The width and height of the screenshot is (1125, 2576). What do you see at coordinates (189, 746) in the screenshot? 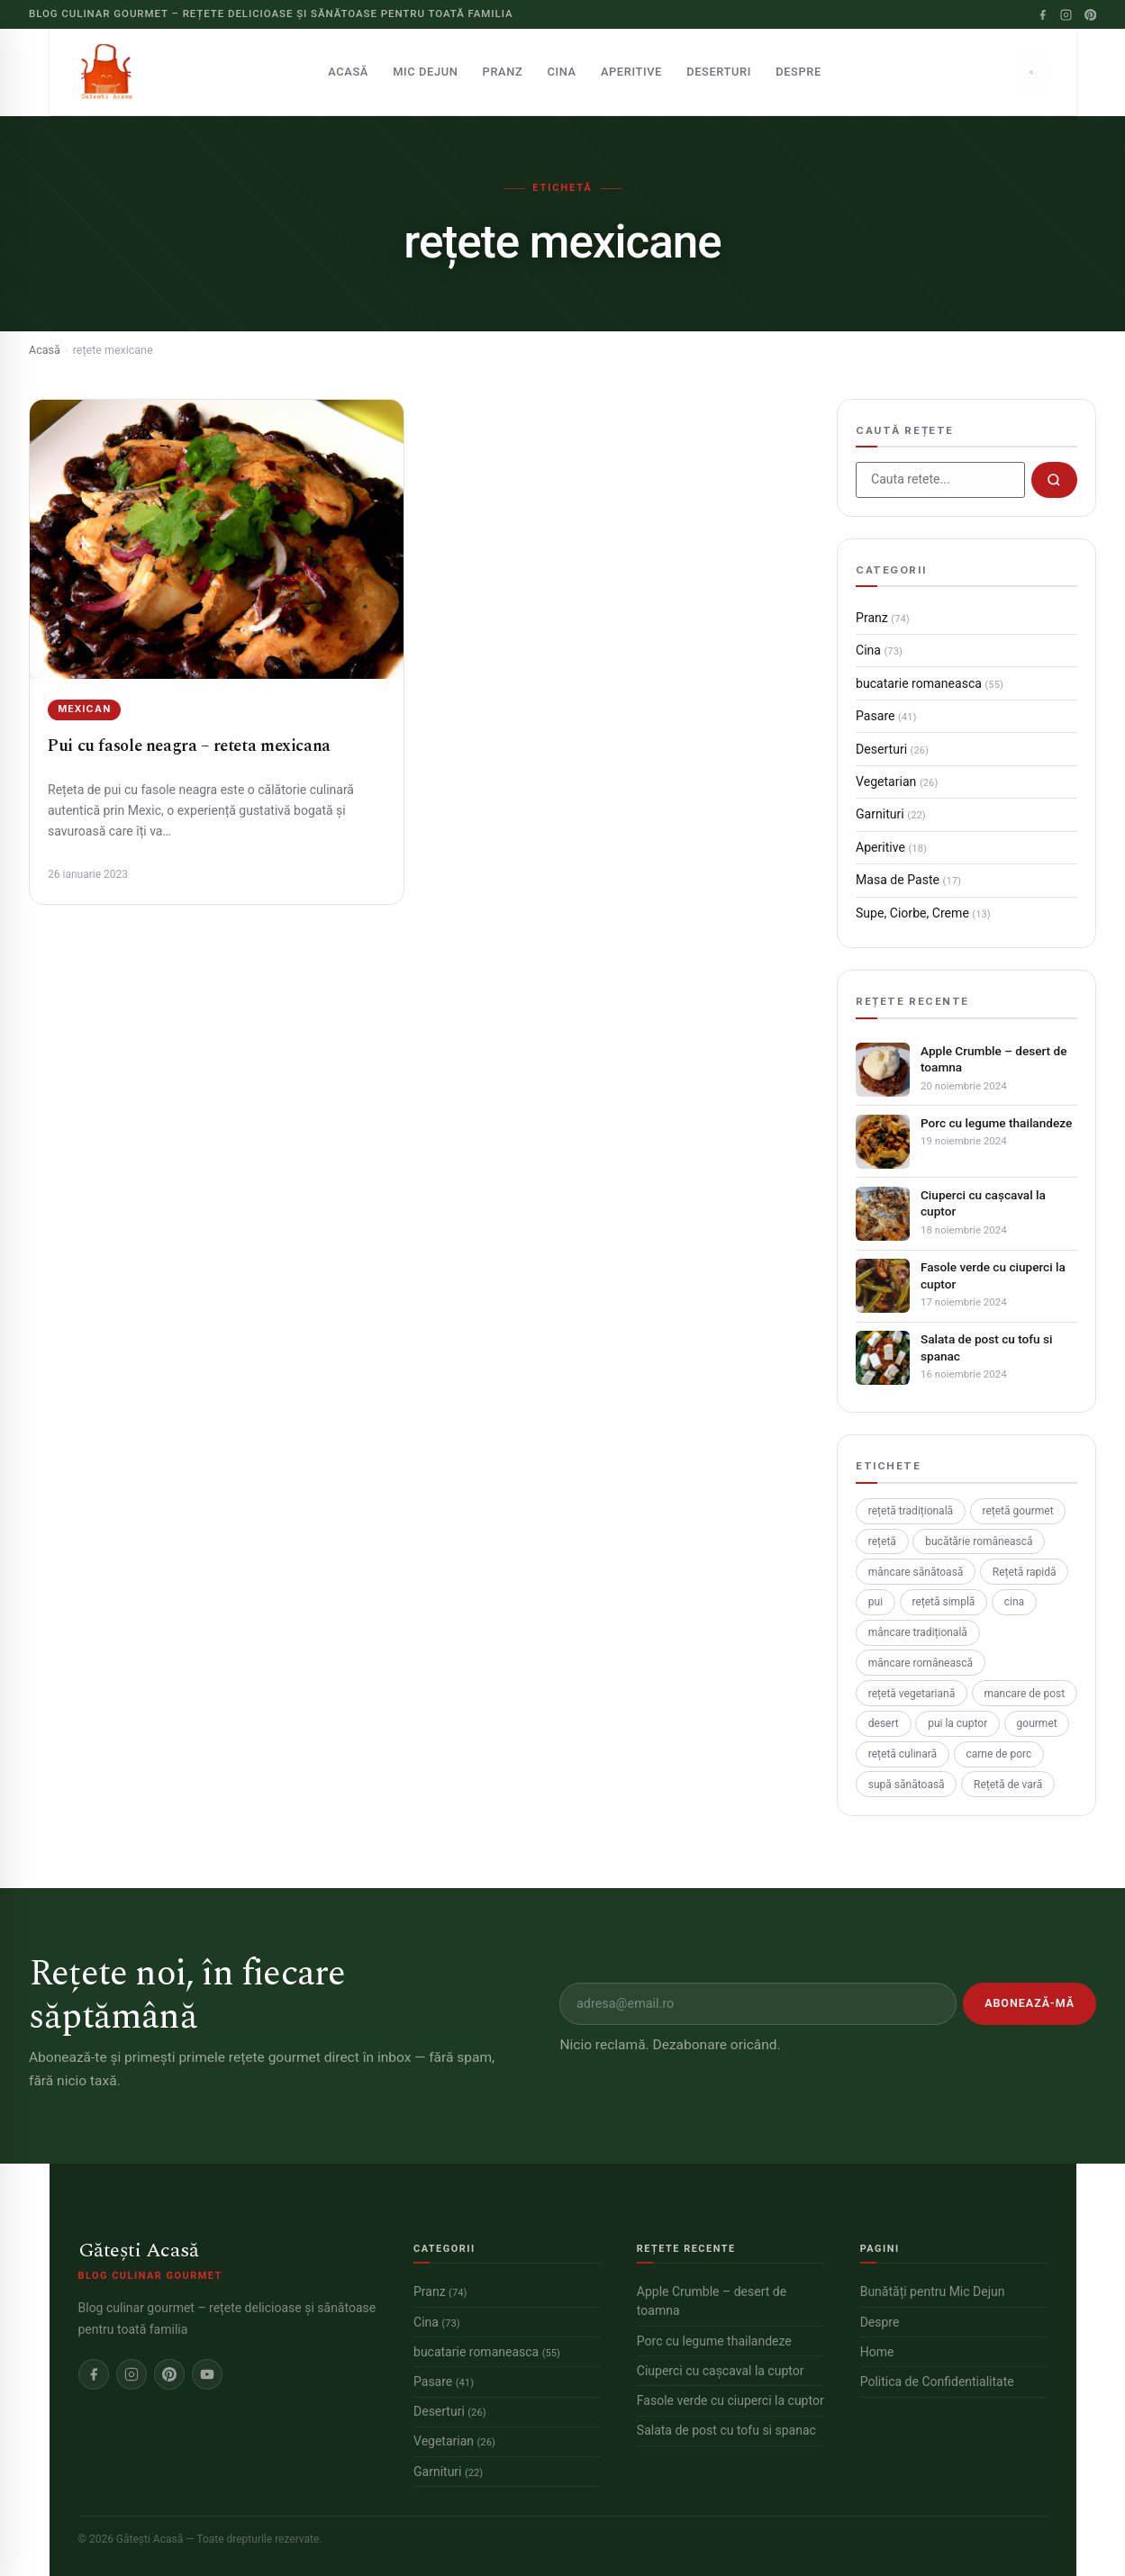
I see `Pui cu fasole neagra – reteta mexicana` at bounding box center [189, 746].